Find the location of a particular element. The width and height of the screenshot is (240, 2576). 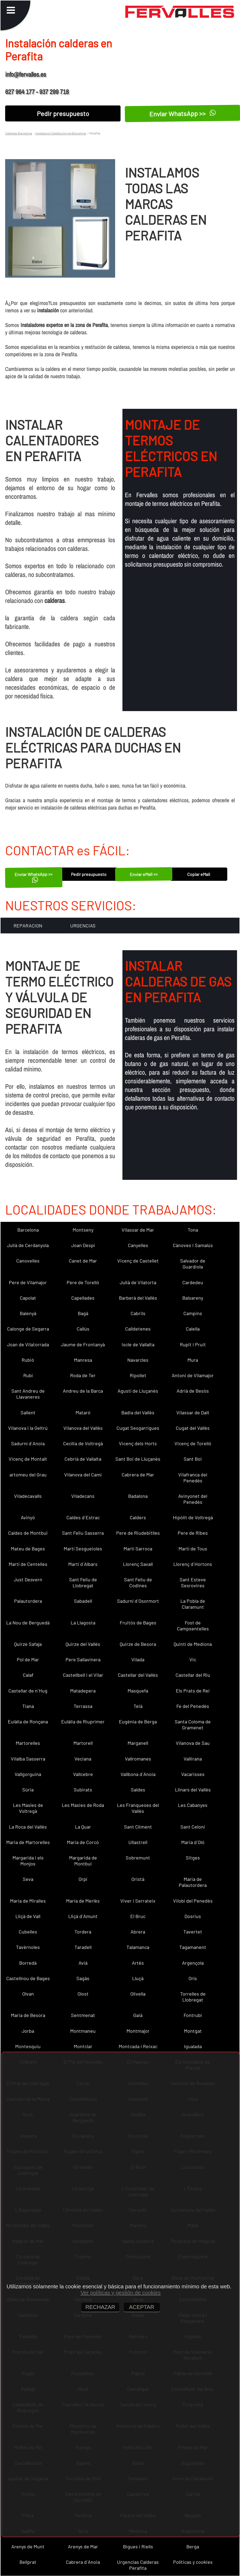

Cugat Sesgarrigues is located at coordinates (137, 1428).